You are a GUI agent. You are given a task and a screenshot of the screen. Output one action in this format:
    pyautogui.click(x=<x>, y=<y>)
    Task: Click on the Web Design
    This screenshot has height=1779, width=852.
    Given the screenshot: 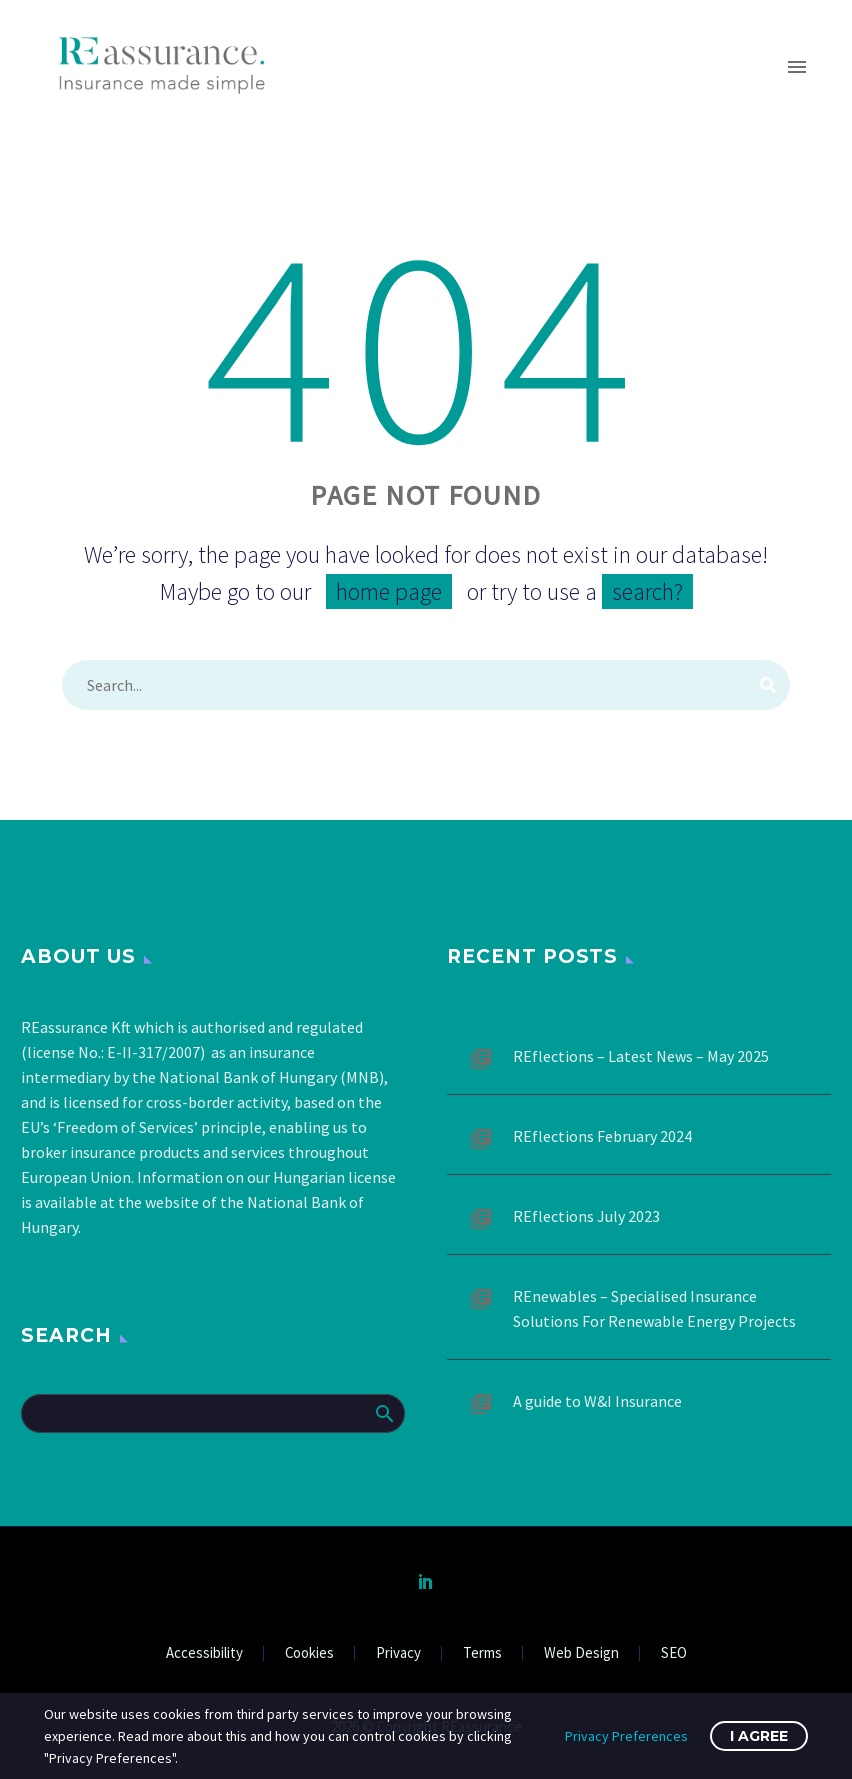 What is the action you would take?
    pyautogui.click(x=581, y=1653)
    